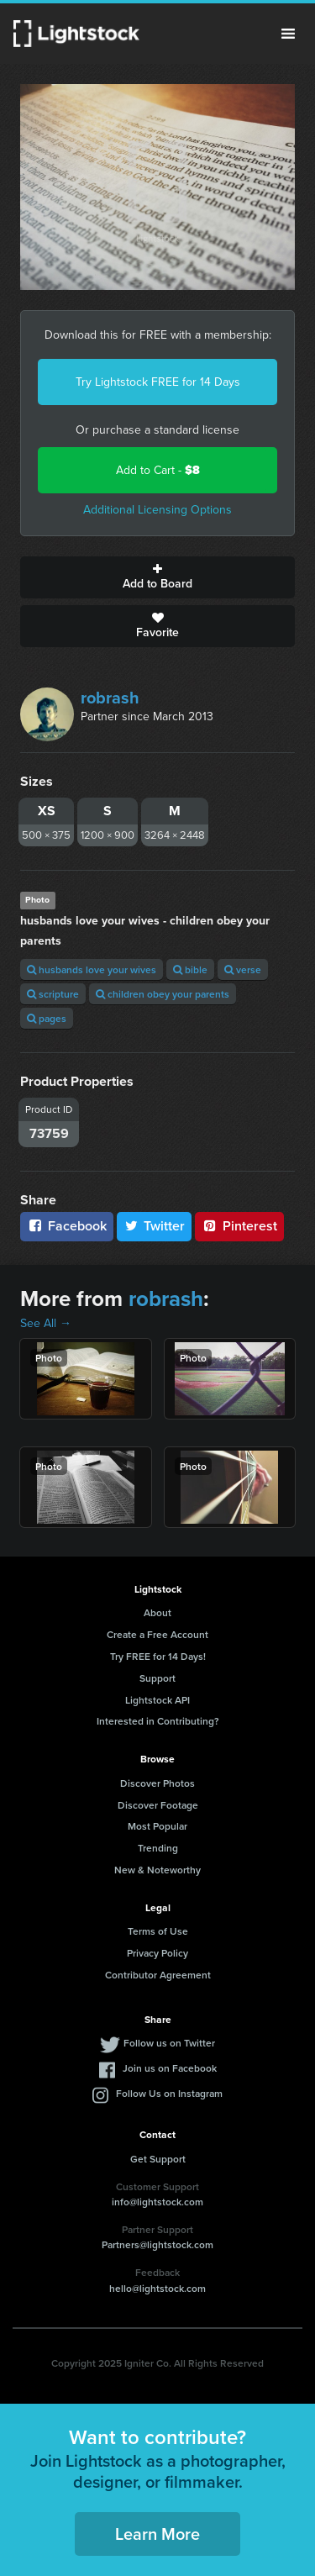  I want to click on verse, so click(242, 969).